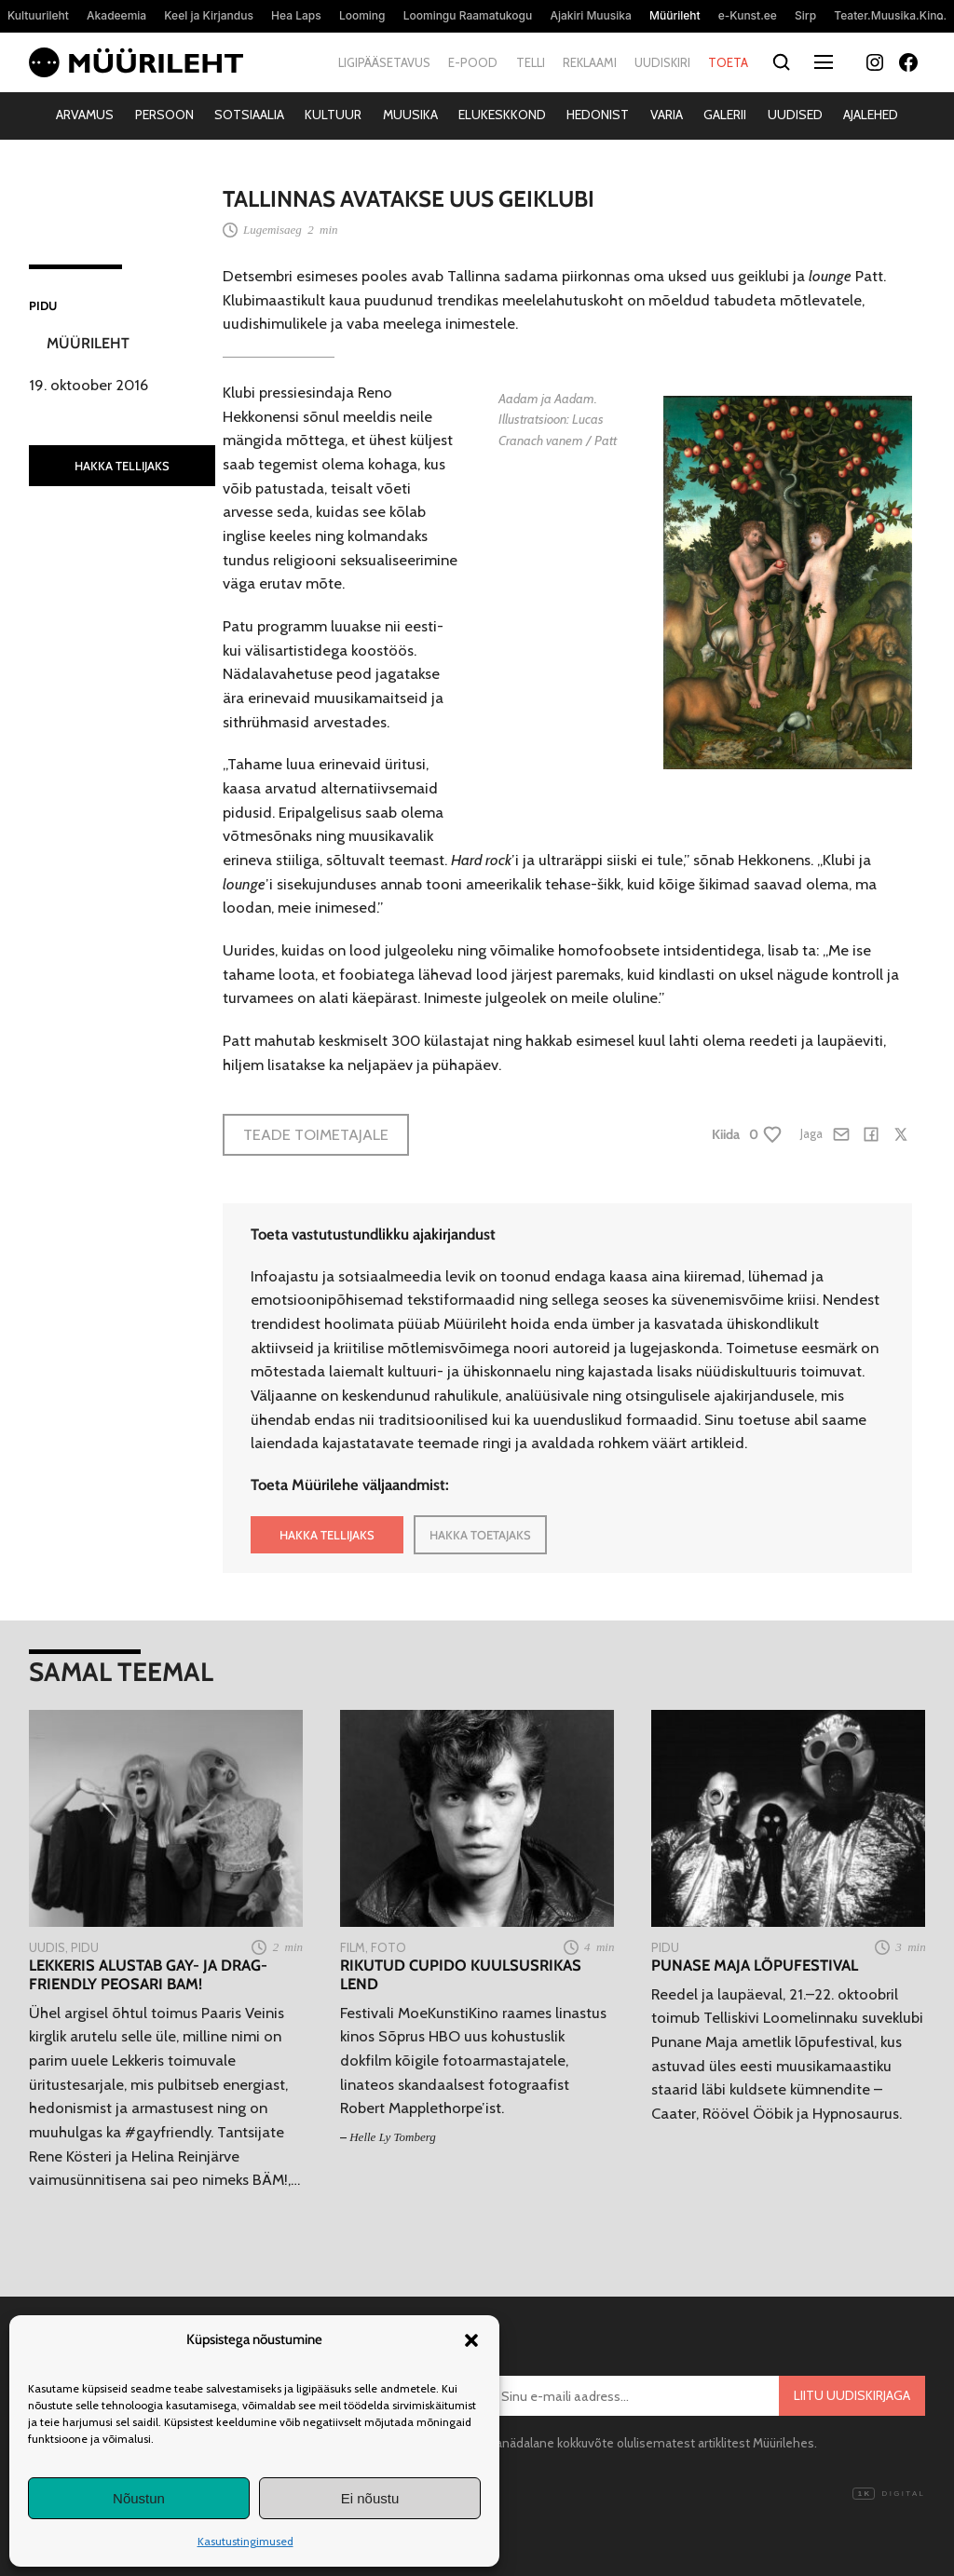  What do you see at coordinates (728, 62) in the screenshot?
I see `Toeta` at bounding box center [728, 62].